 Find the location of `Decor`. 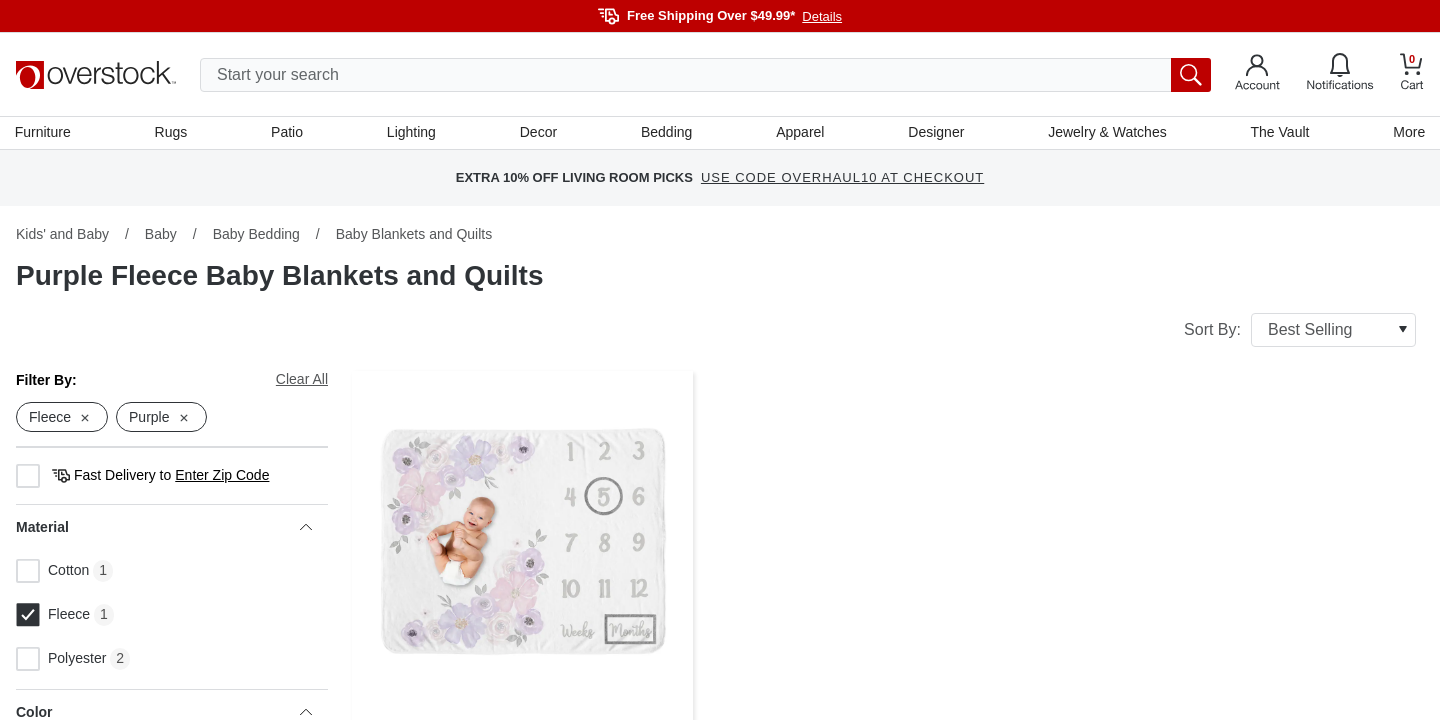

Decor is located at coordinates (538, 133).